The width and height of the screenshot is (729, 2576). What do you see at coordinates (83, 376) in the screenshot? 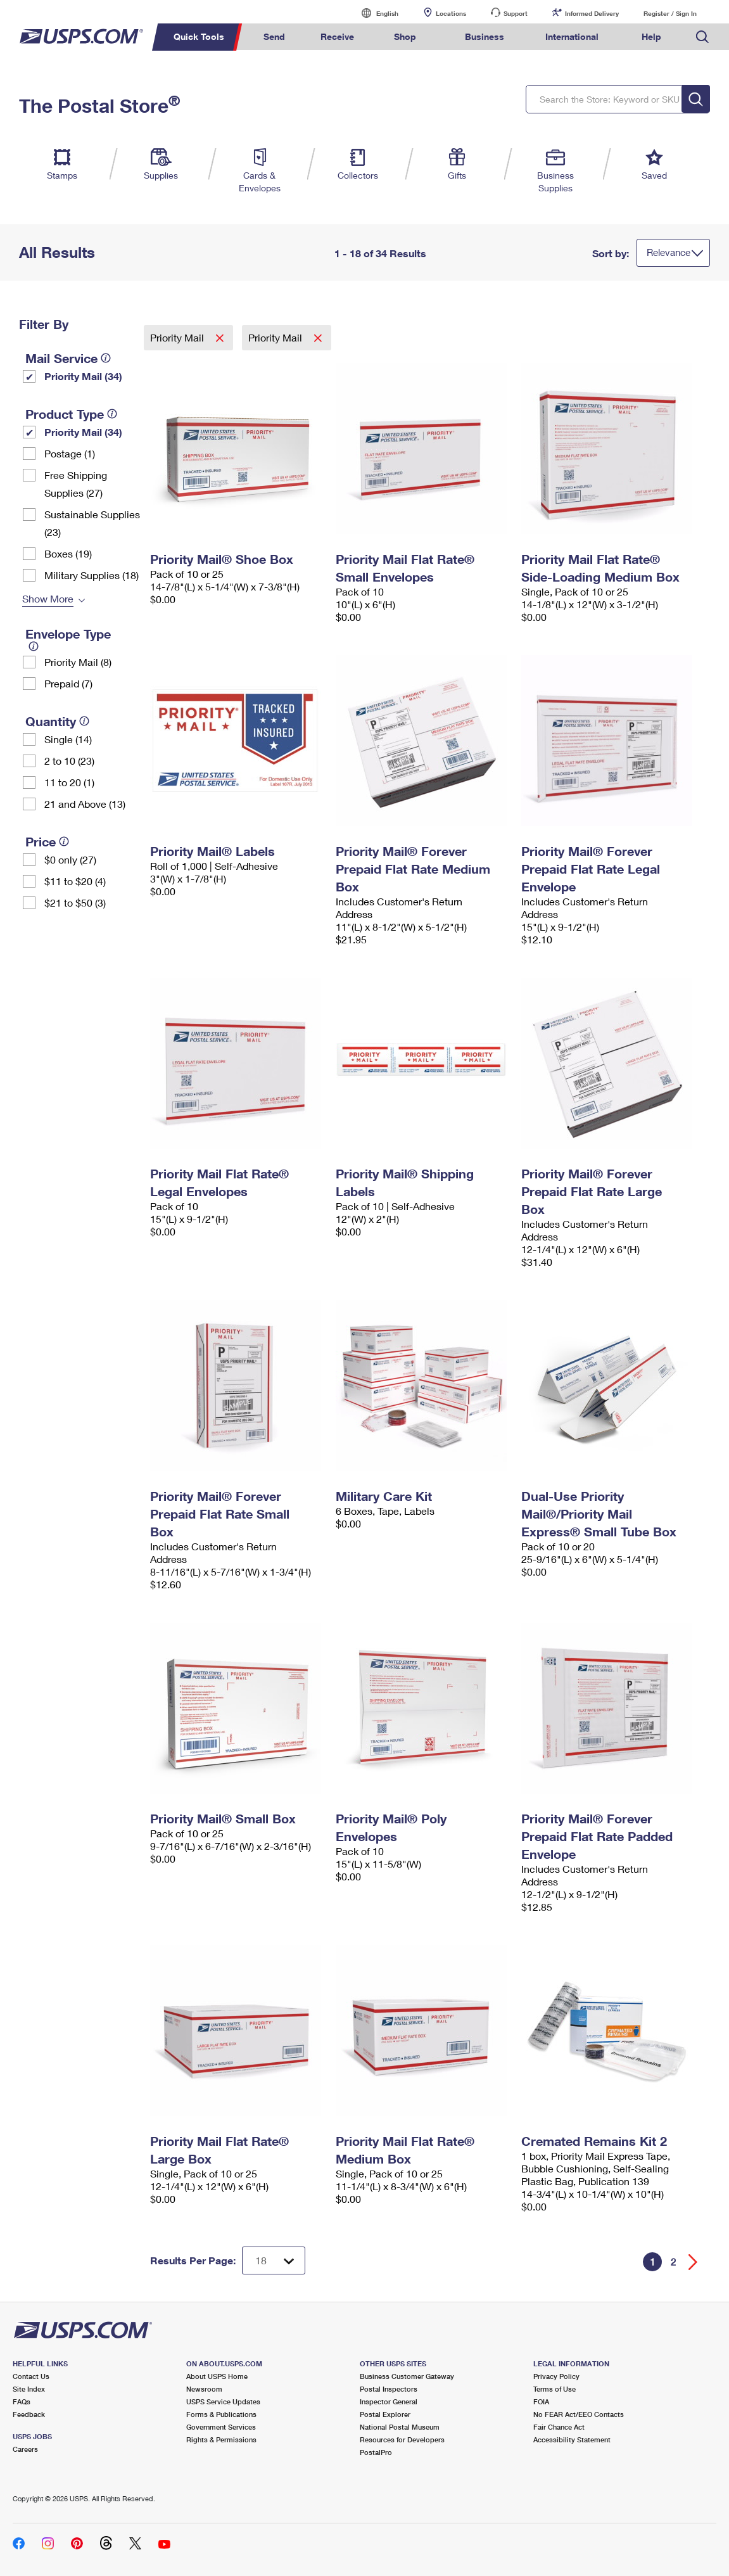
I see `Priority Mail (34)` at bounding box center [83, 376].